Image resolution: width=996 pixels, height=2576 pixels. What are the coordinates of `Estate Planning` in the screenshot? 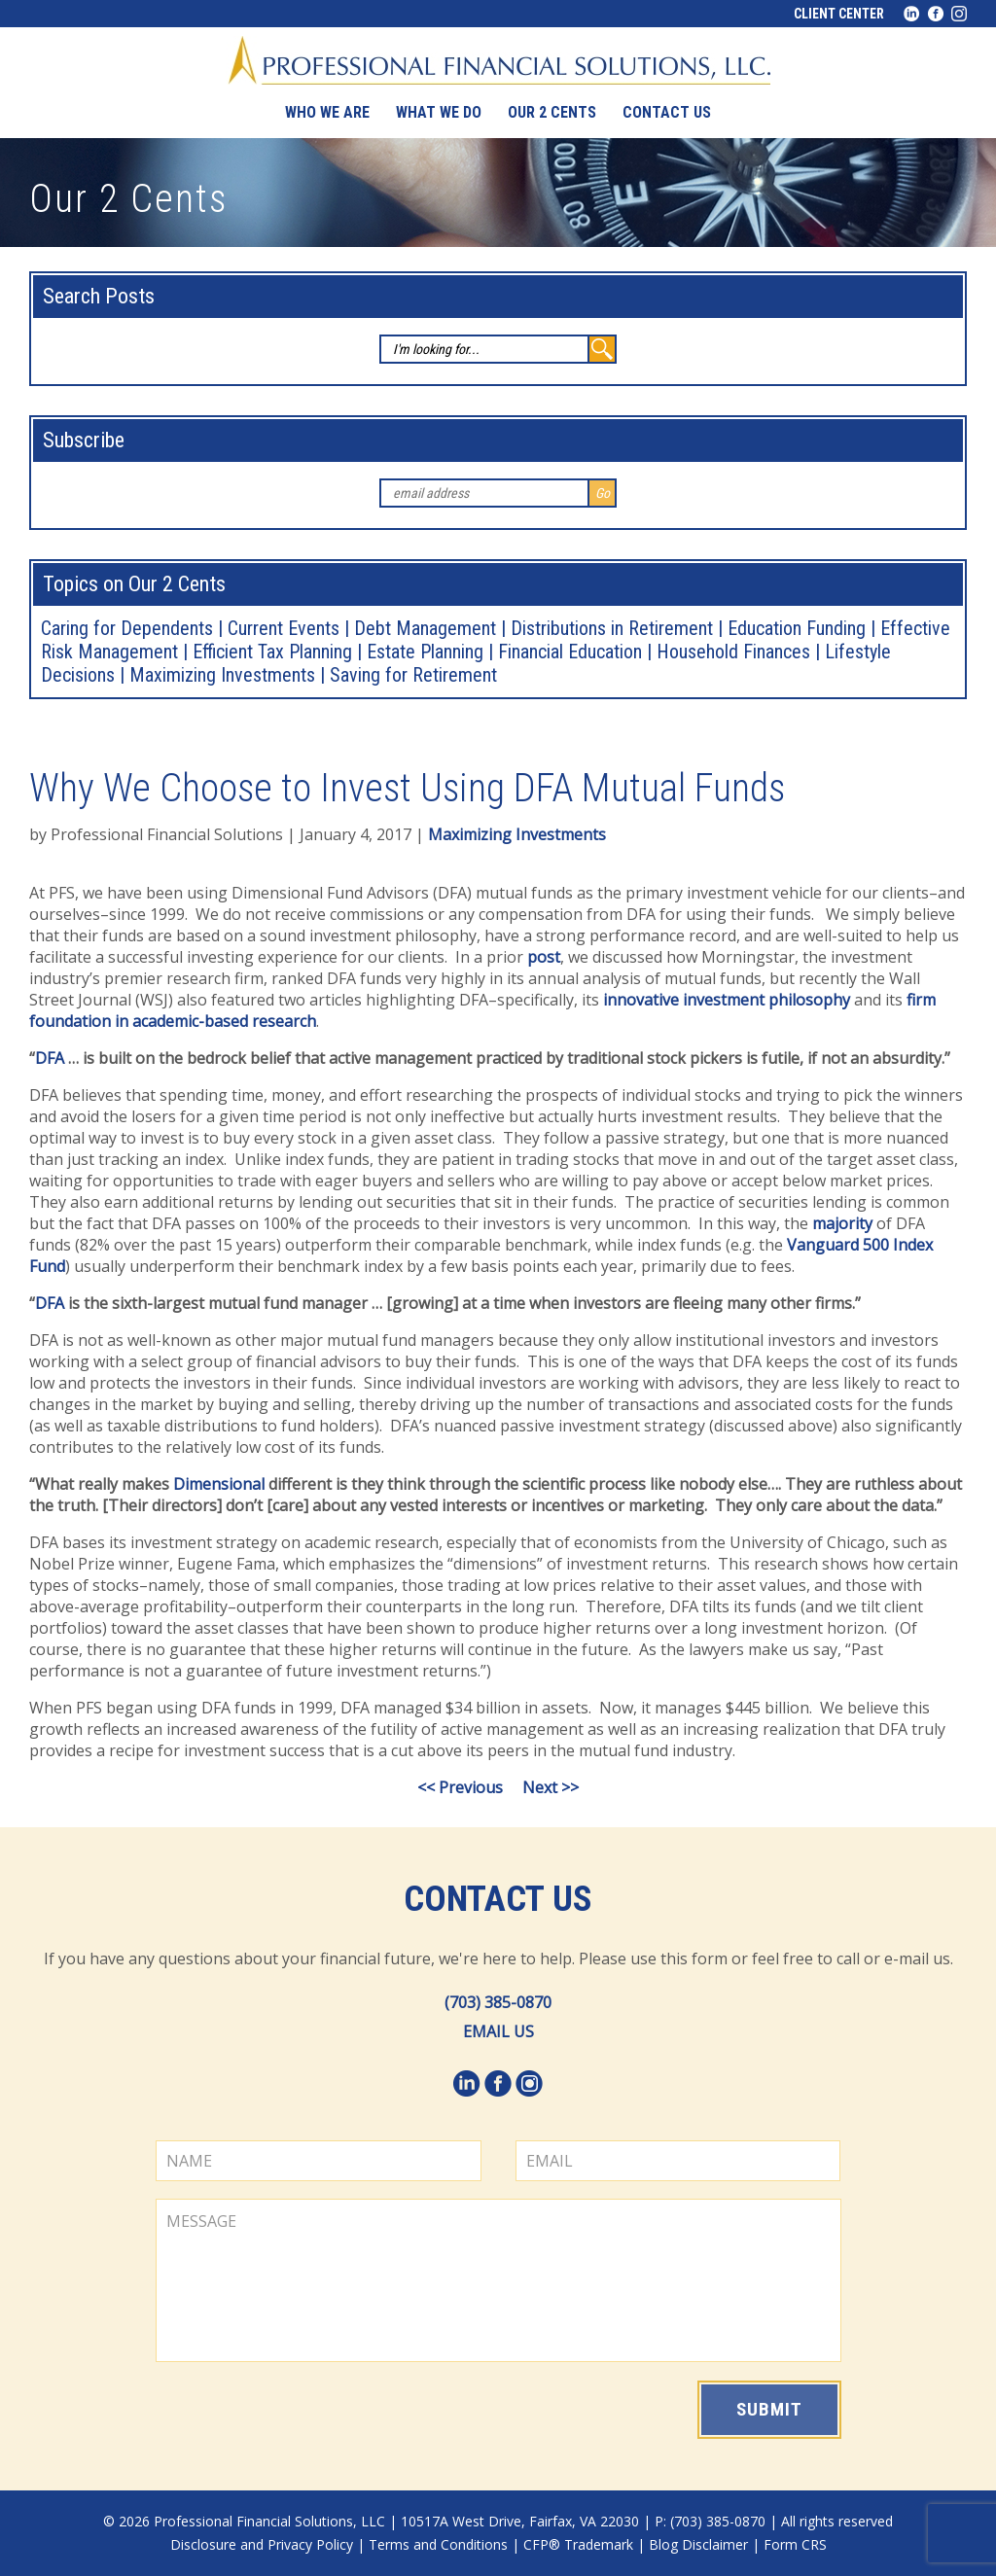 It's located at (425, 651).